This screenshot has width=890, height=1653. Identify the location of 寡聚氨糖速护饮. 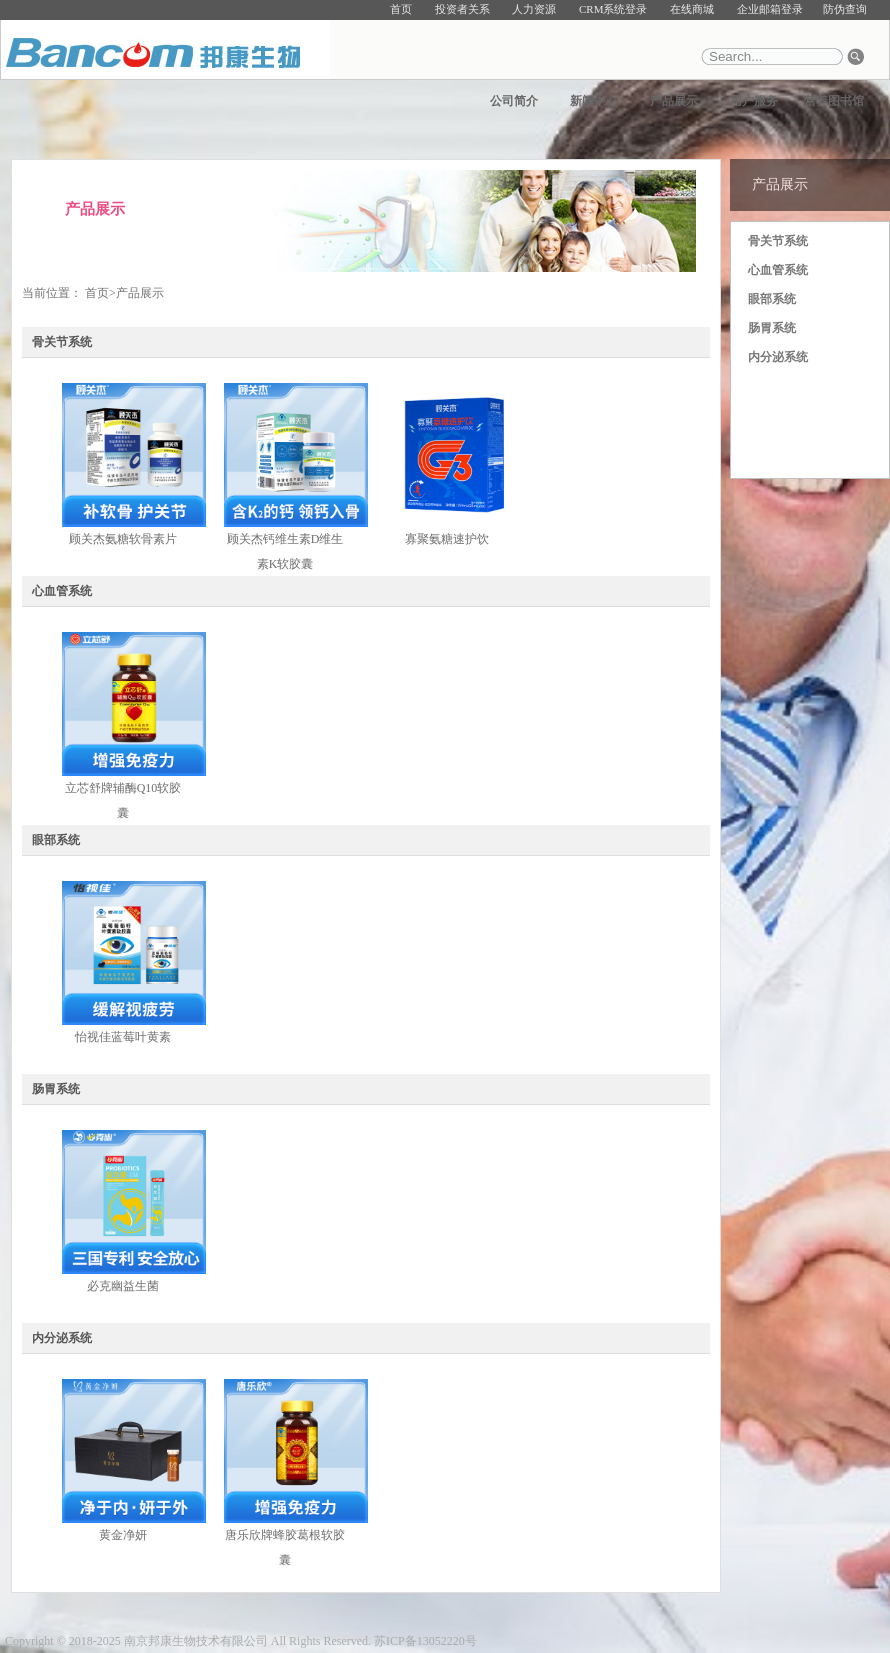
(447, 539).